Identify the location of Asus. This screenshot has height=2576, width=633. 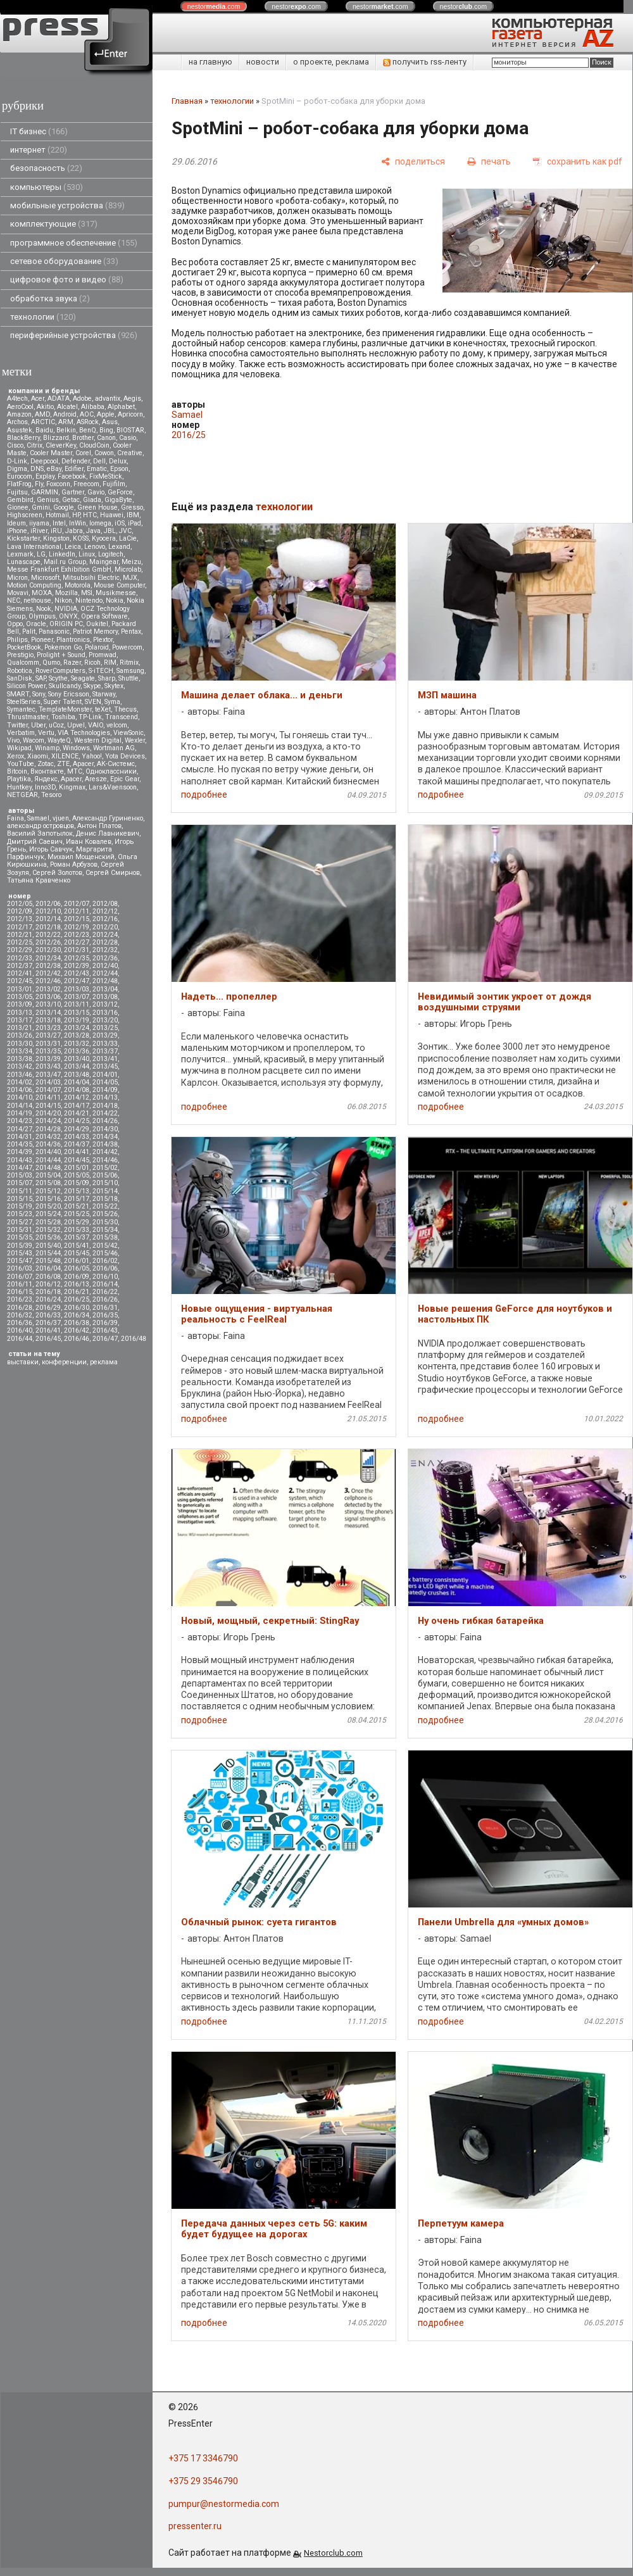
(110, 422).